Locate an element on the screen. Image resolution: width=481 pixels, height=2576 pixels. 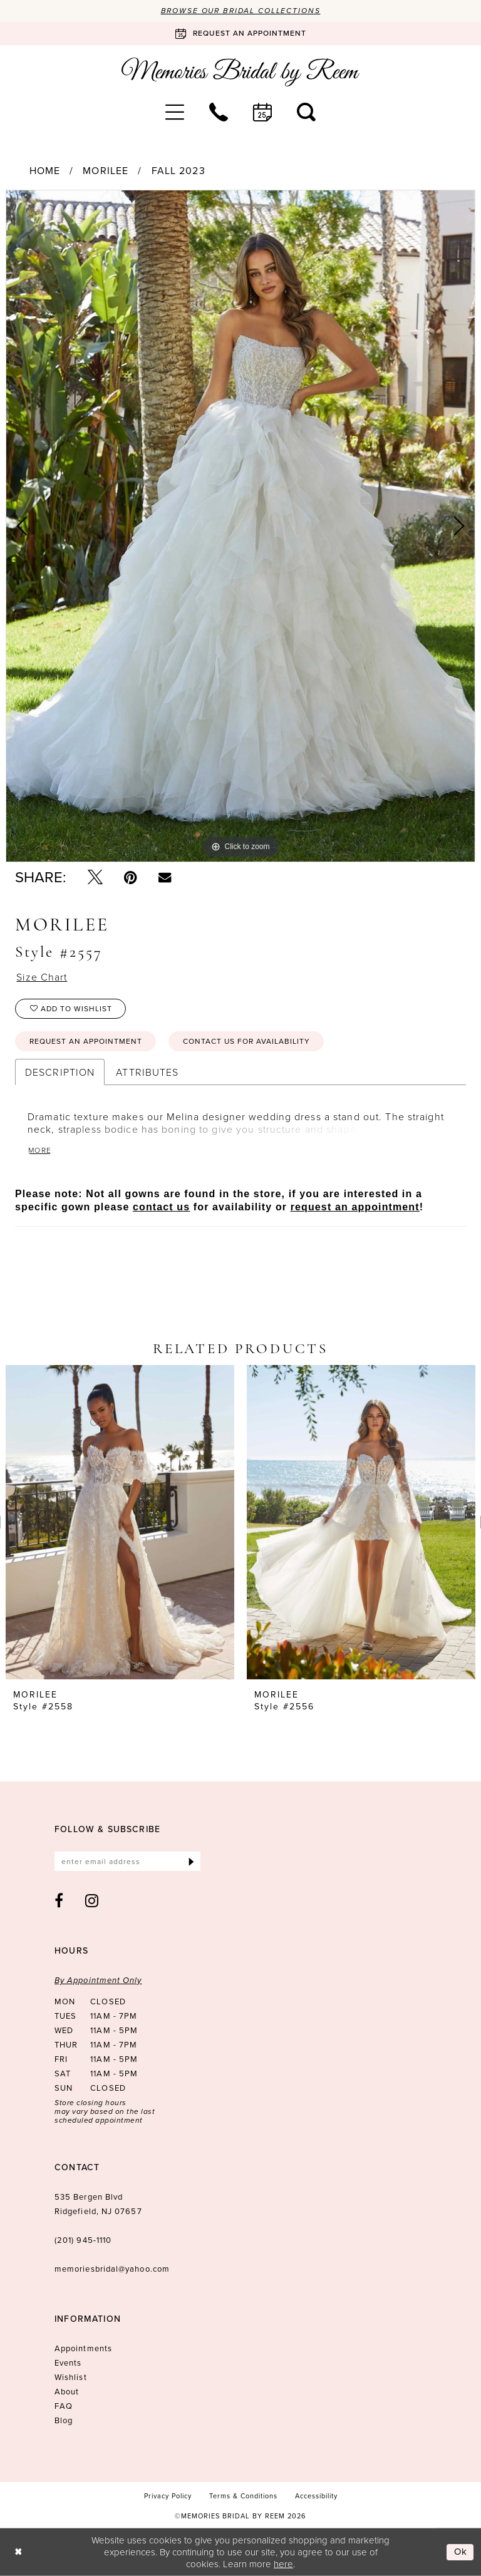
[Email Share - Opens in new tab] is located at coordinates (164, 877).